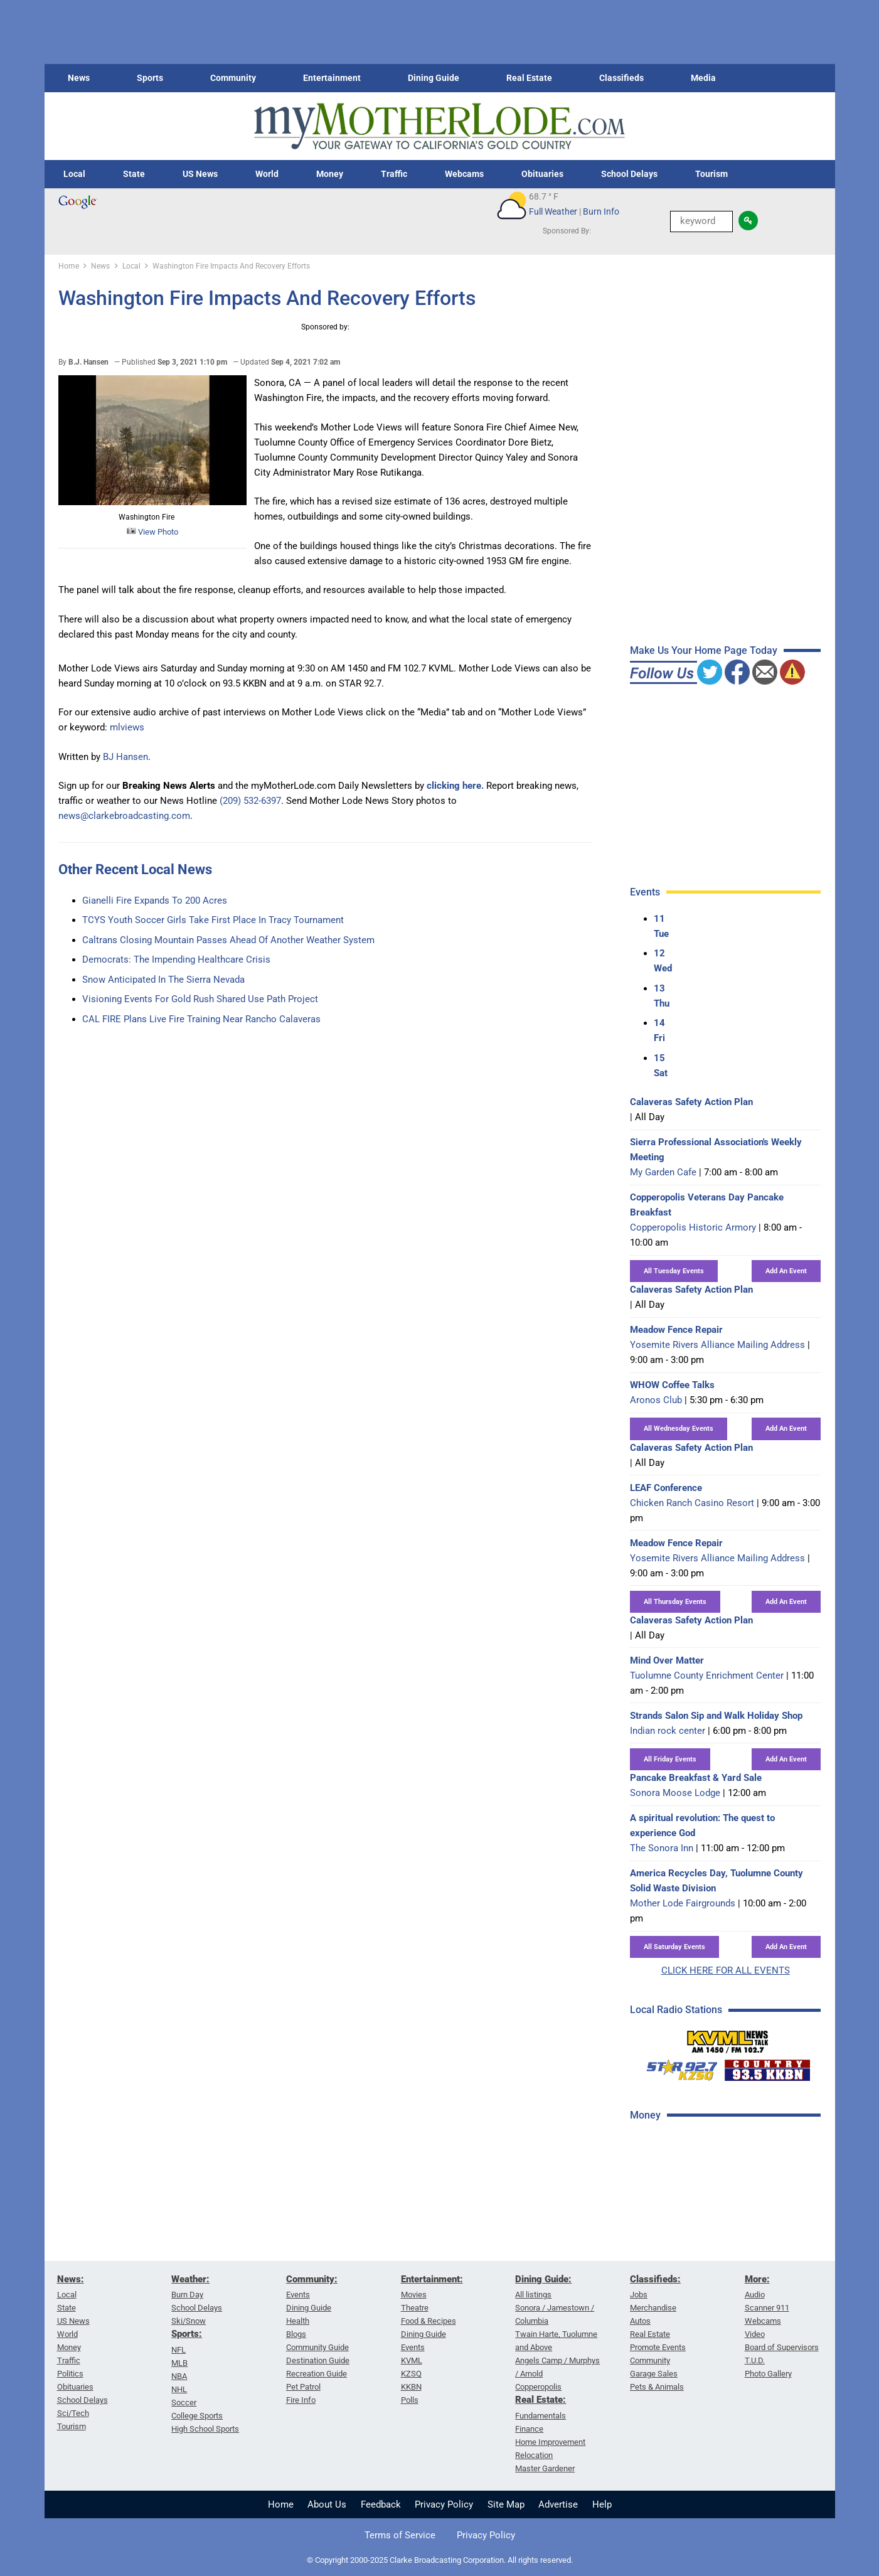 The width and height of the screenshot is (879, 2576). What do you see at coordinates (767, 2307) in the screenshot?
I see `Scanner 911` at bounding box center [767, 2307].